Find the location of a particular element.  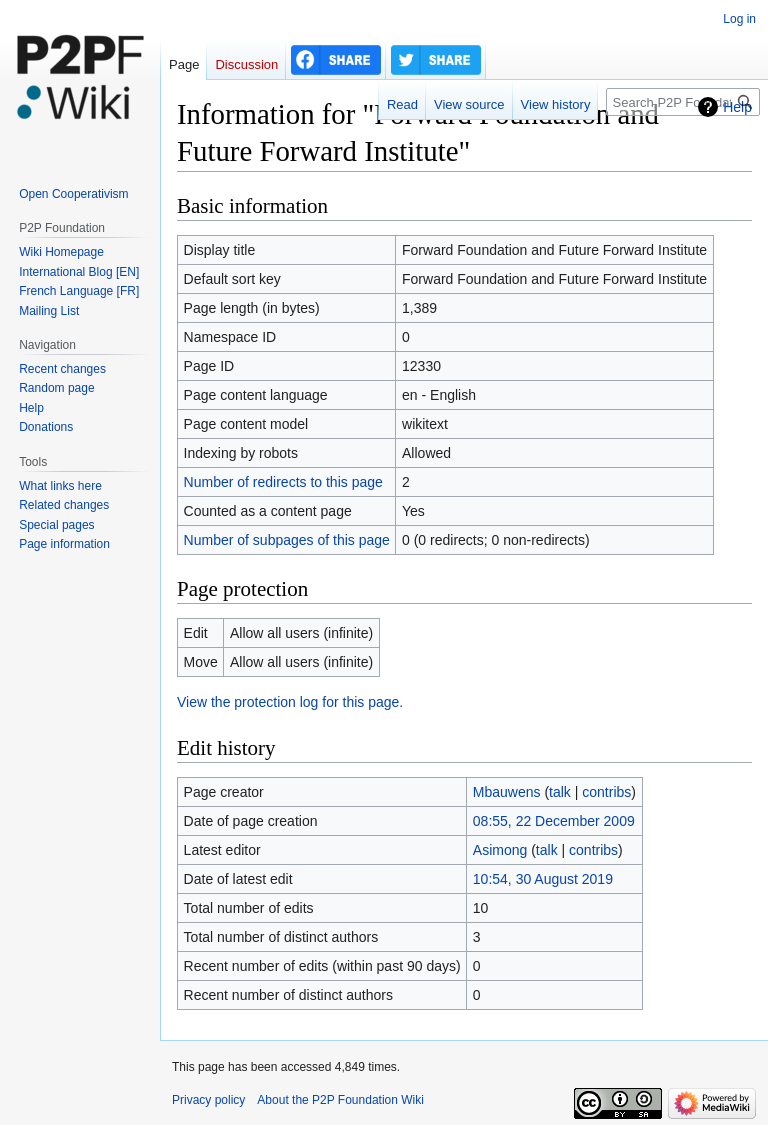

Privacy policy is located at coordinates (208, 1100).